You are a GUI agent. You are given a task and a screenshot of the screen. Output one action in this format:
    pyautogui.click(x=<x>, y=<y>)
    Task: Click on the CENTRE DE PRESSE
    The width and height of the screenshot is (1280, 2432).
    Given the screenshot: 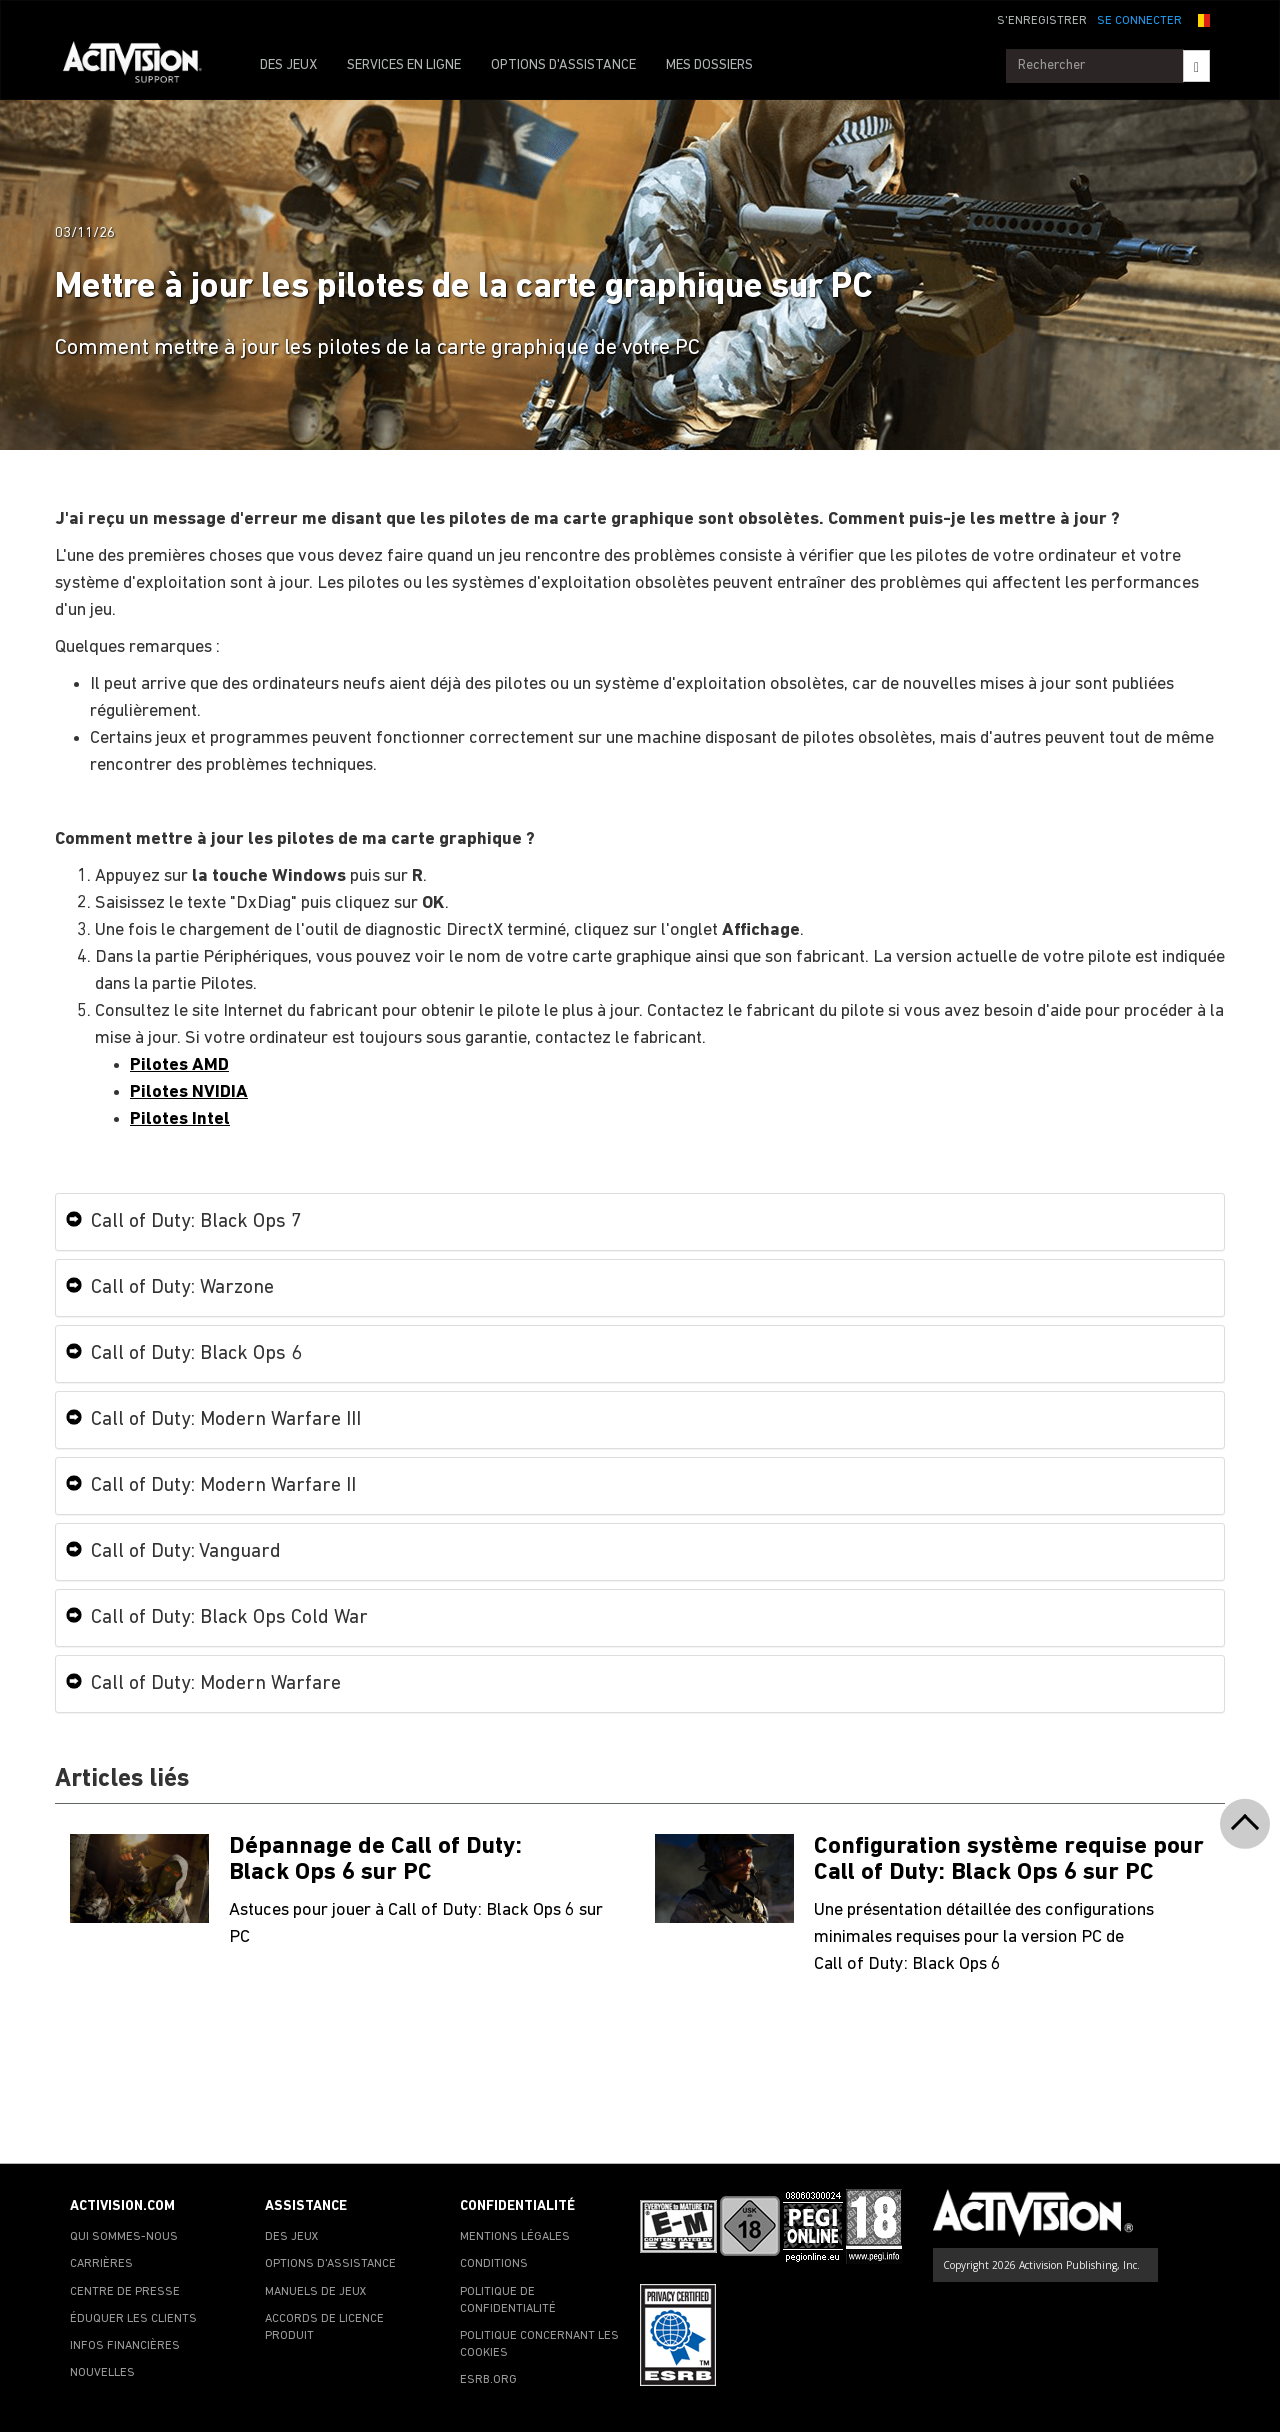 What is the action you would take?
    pyautogui.click(x=125, y=2292)
    